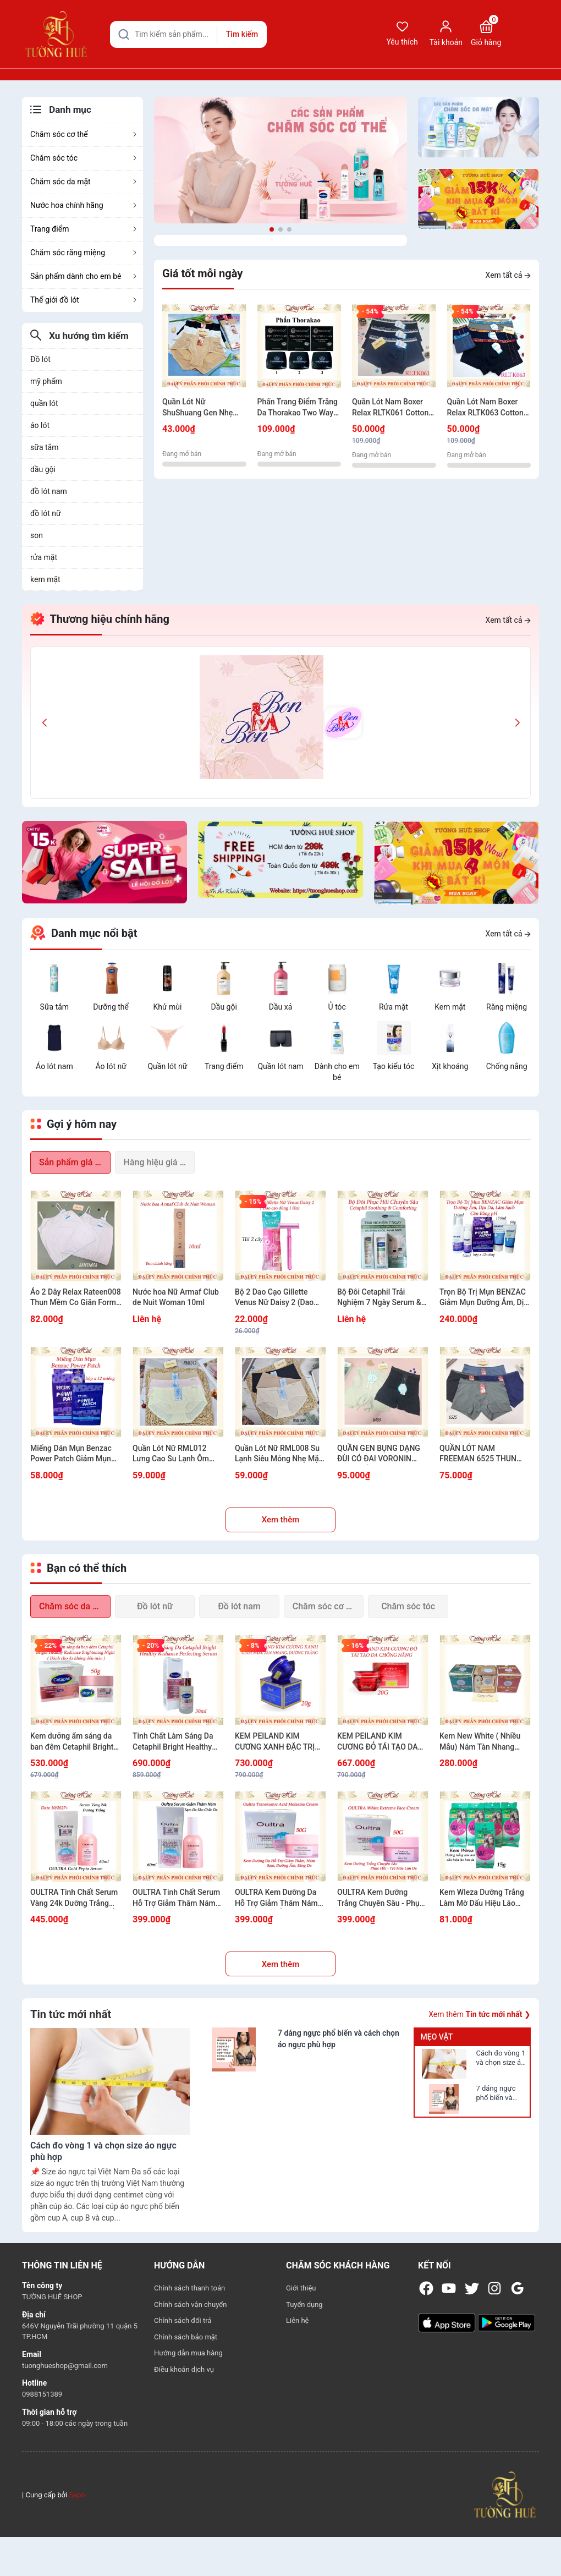 The height and width of the screenshot is (2576, 561). I want to click on Quần Lót Nam Boxer Relax RLTK061 Cotton USA Thun Thoáng Khí Mềm Mịn Bản Lưng Nhỏ., so click(390, 407).